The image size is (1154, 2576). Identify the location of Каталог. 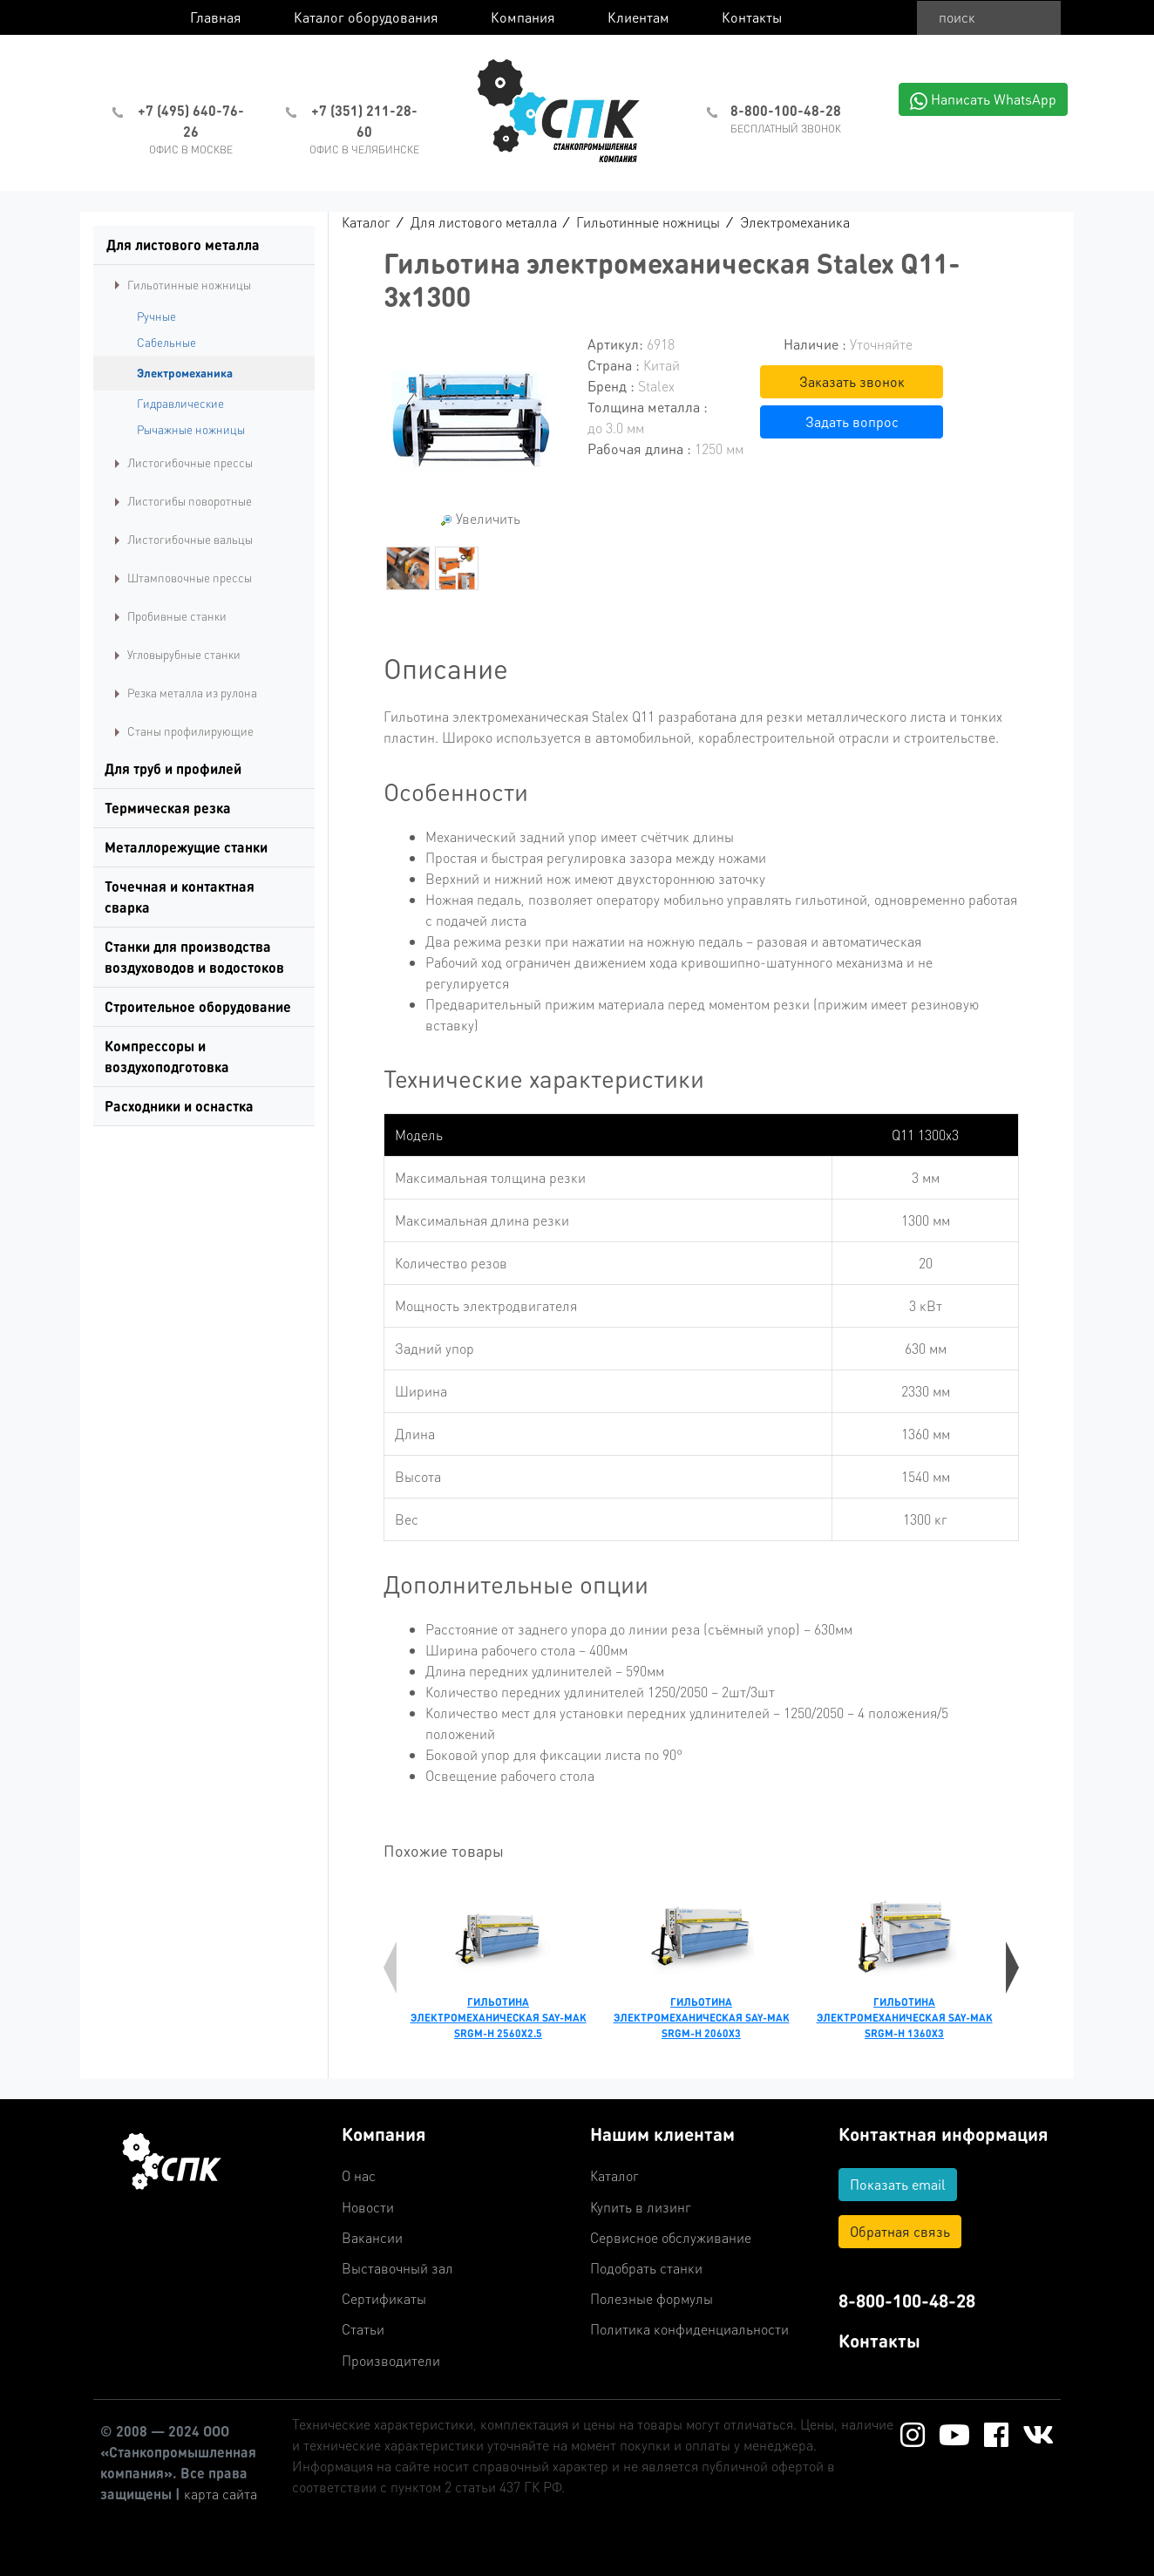
(366, 222).